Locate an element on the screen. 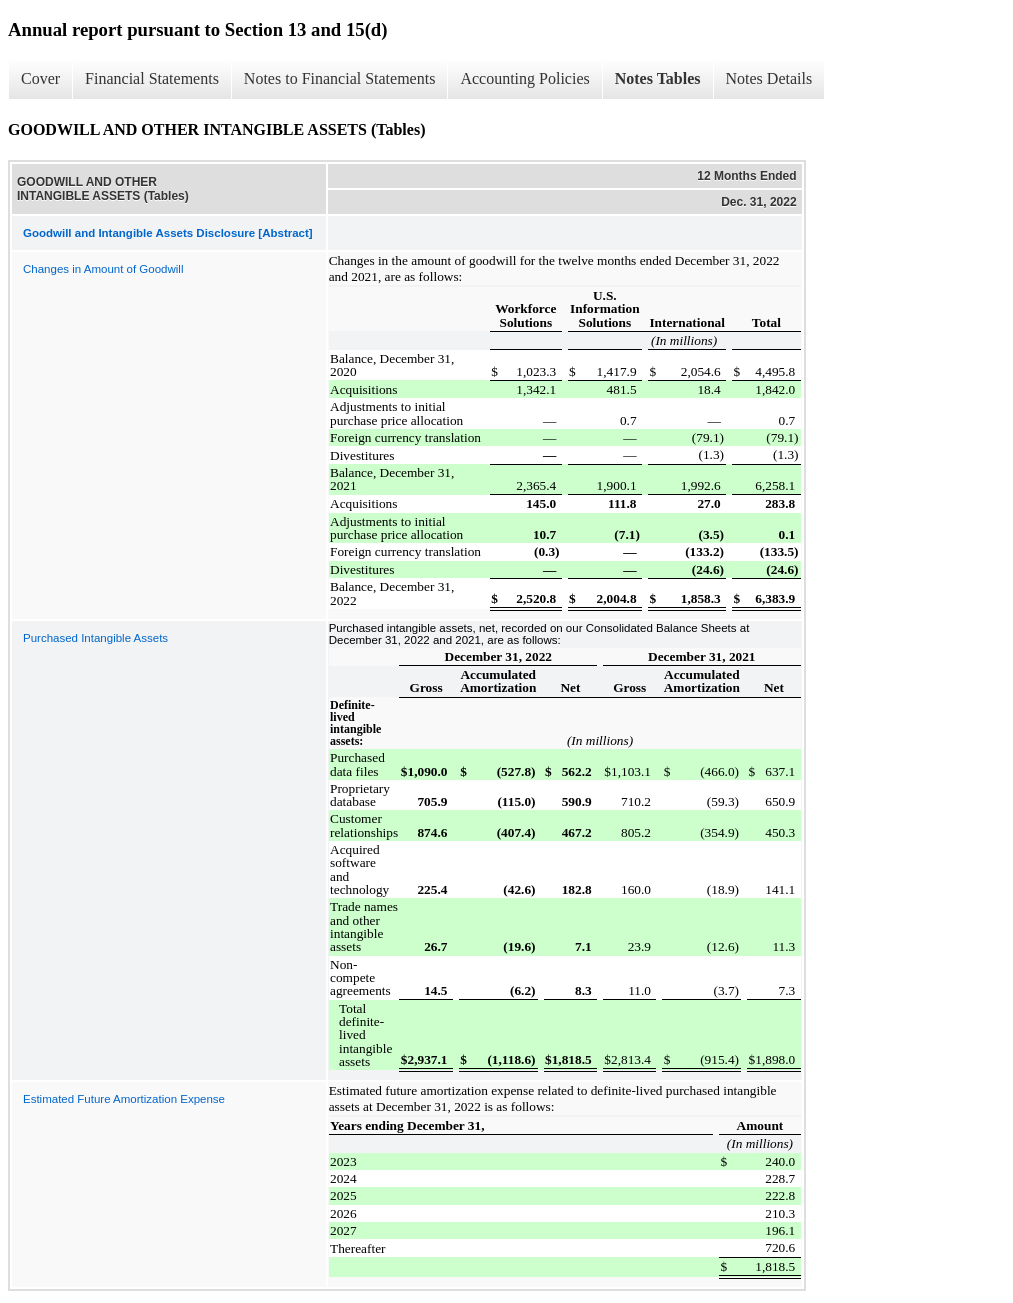 The width and height of the screenshot is (1013, 1303). Notes to Financial Statements is located at coordinates (340, 78).